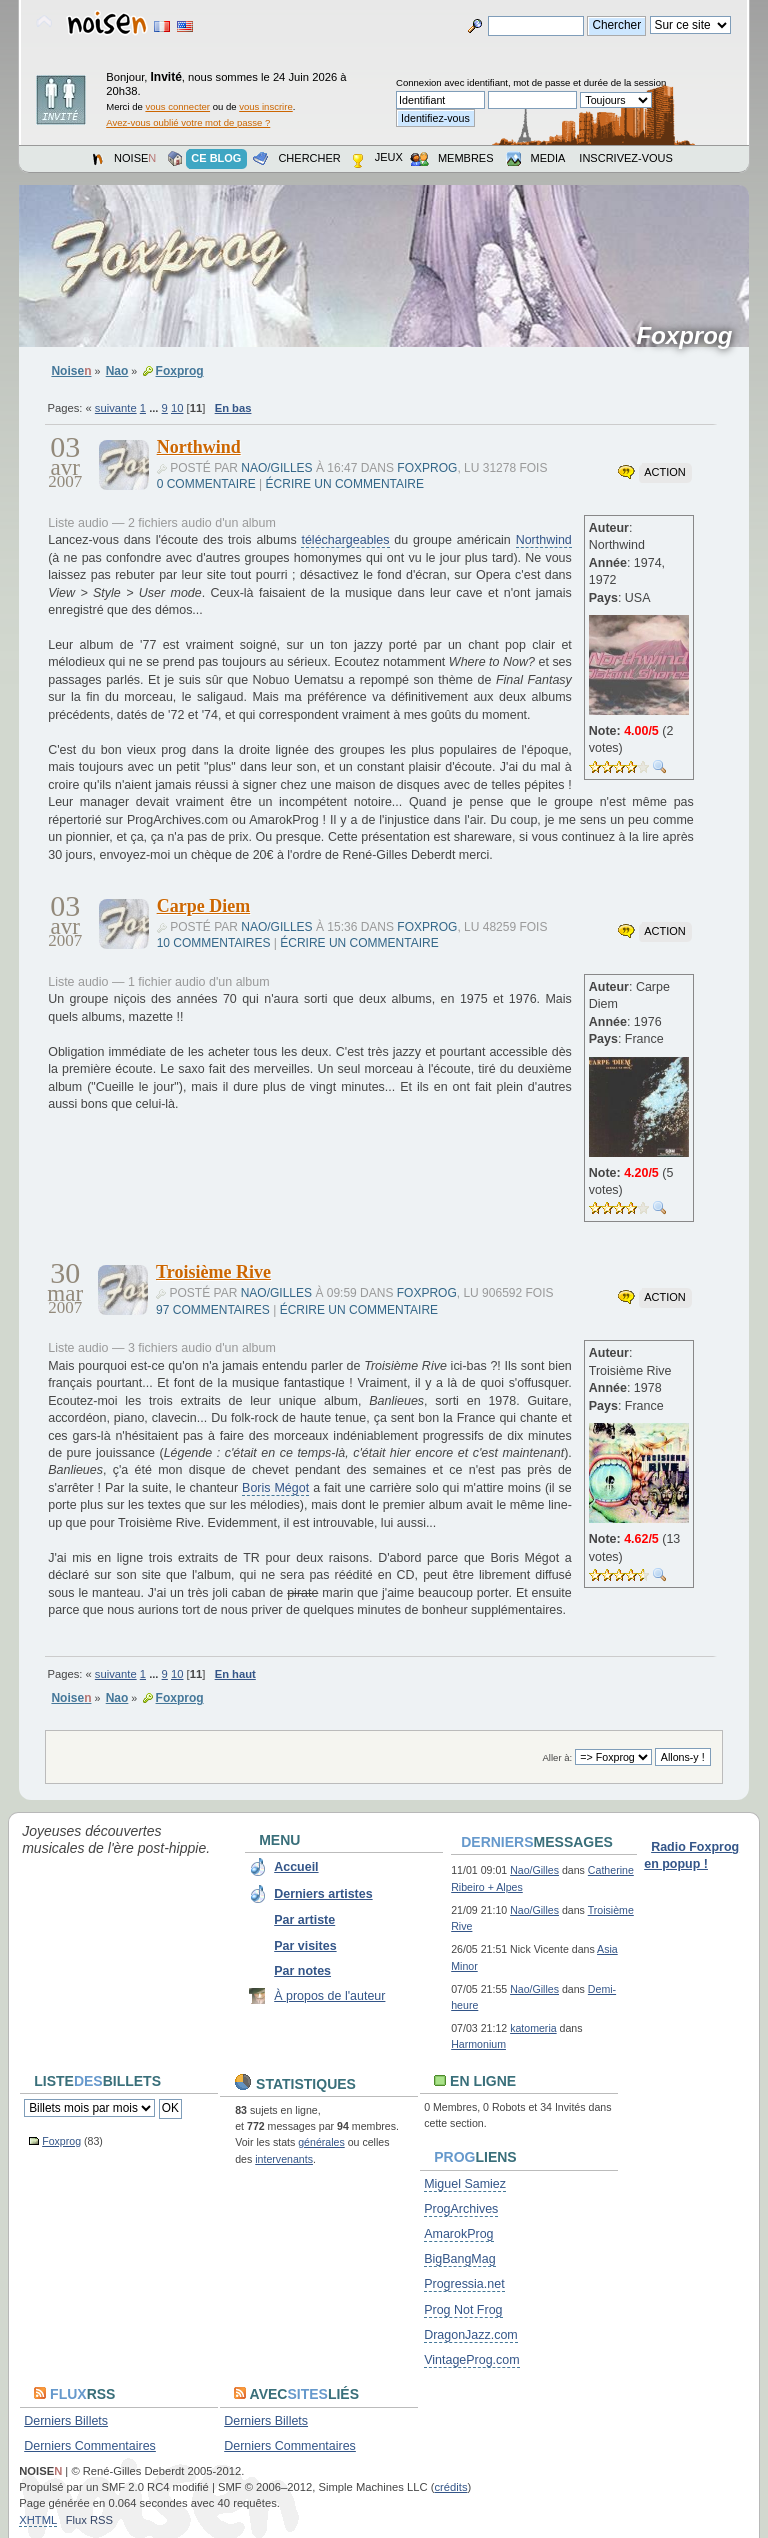 The height and width of the screenshot is (2538, 768). What do you see at coordinates (206, 484) in the screenshot?
I see `0 commentaire` at bounding box center [206, 484].